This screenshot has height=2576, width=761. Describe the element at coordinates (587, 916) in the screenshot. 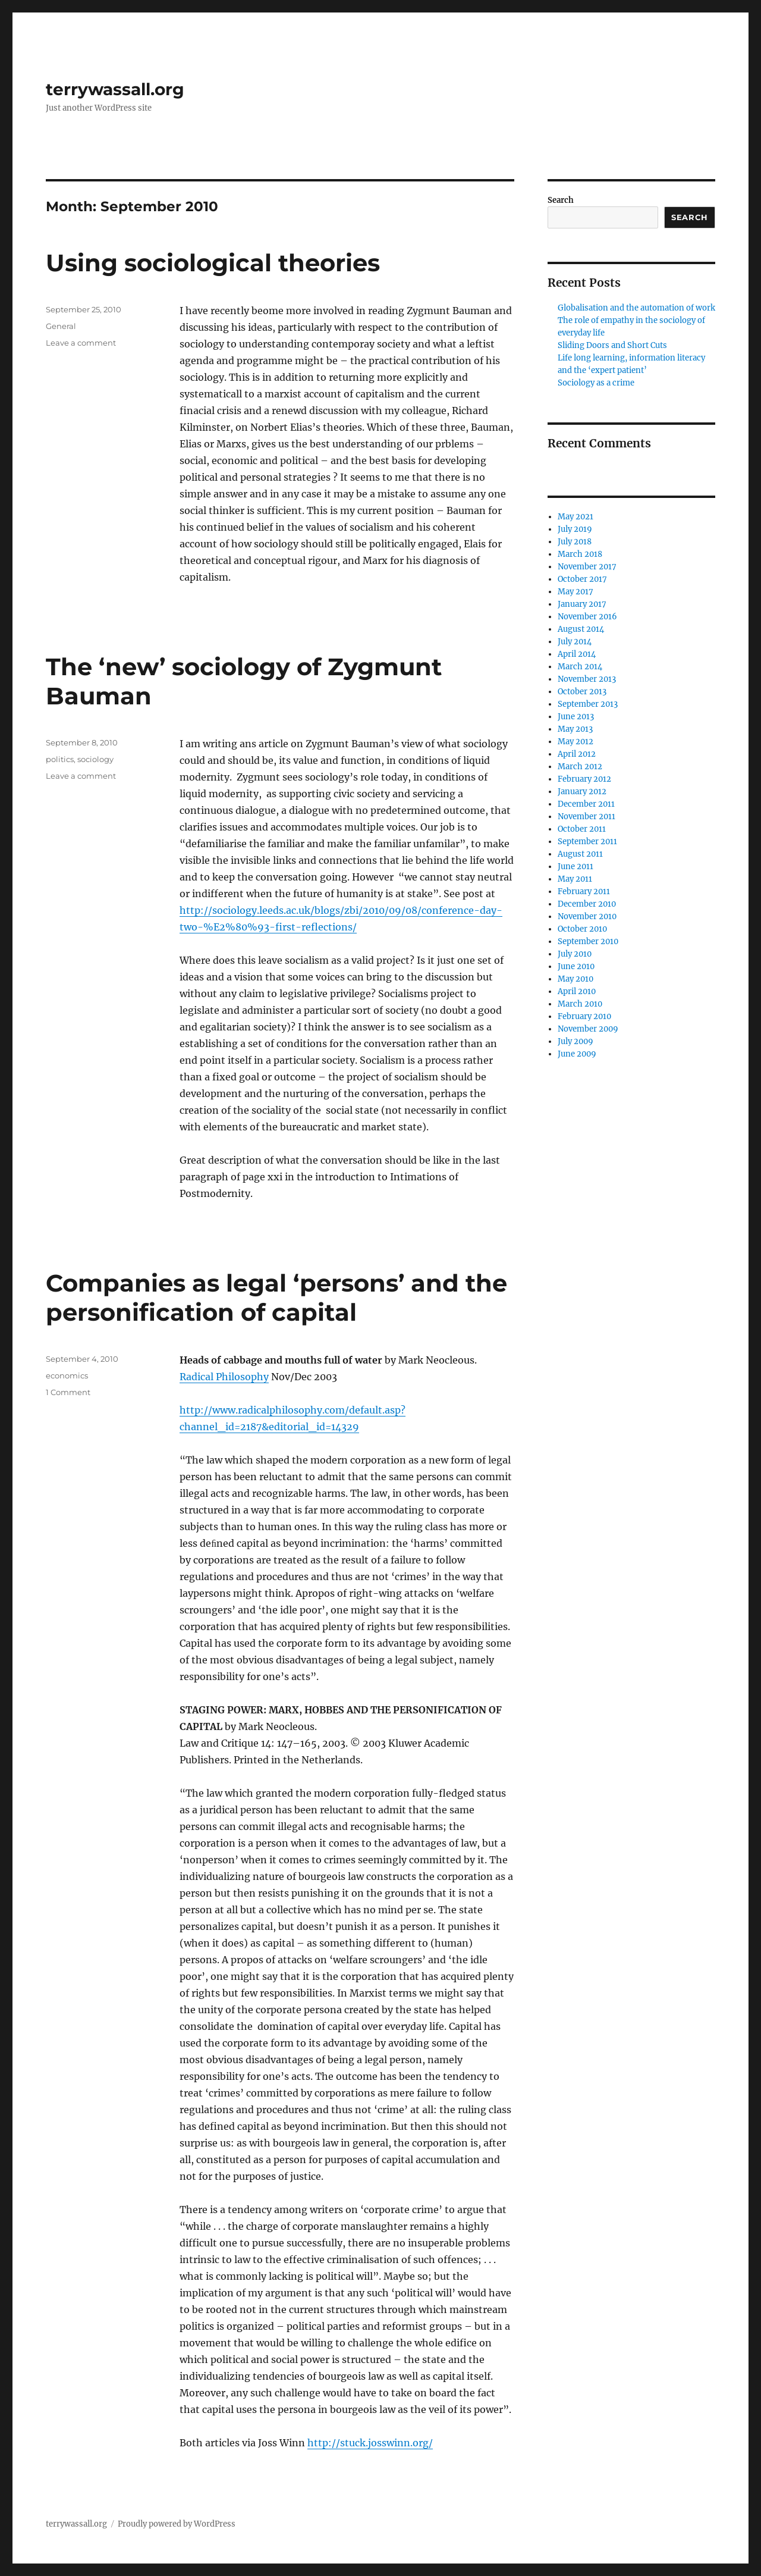

I see `November 2010` at that location.